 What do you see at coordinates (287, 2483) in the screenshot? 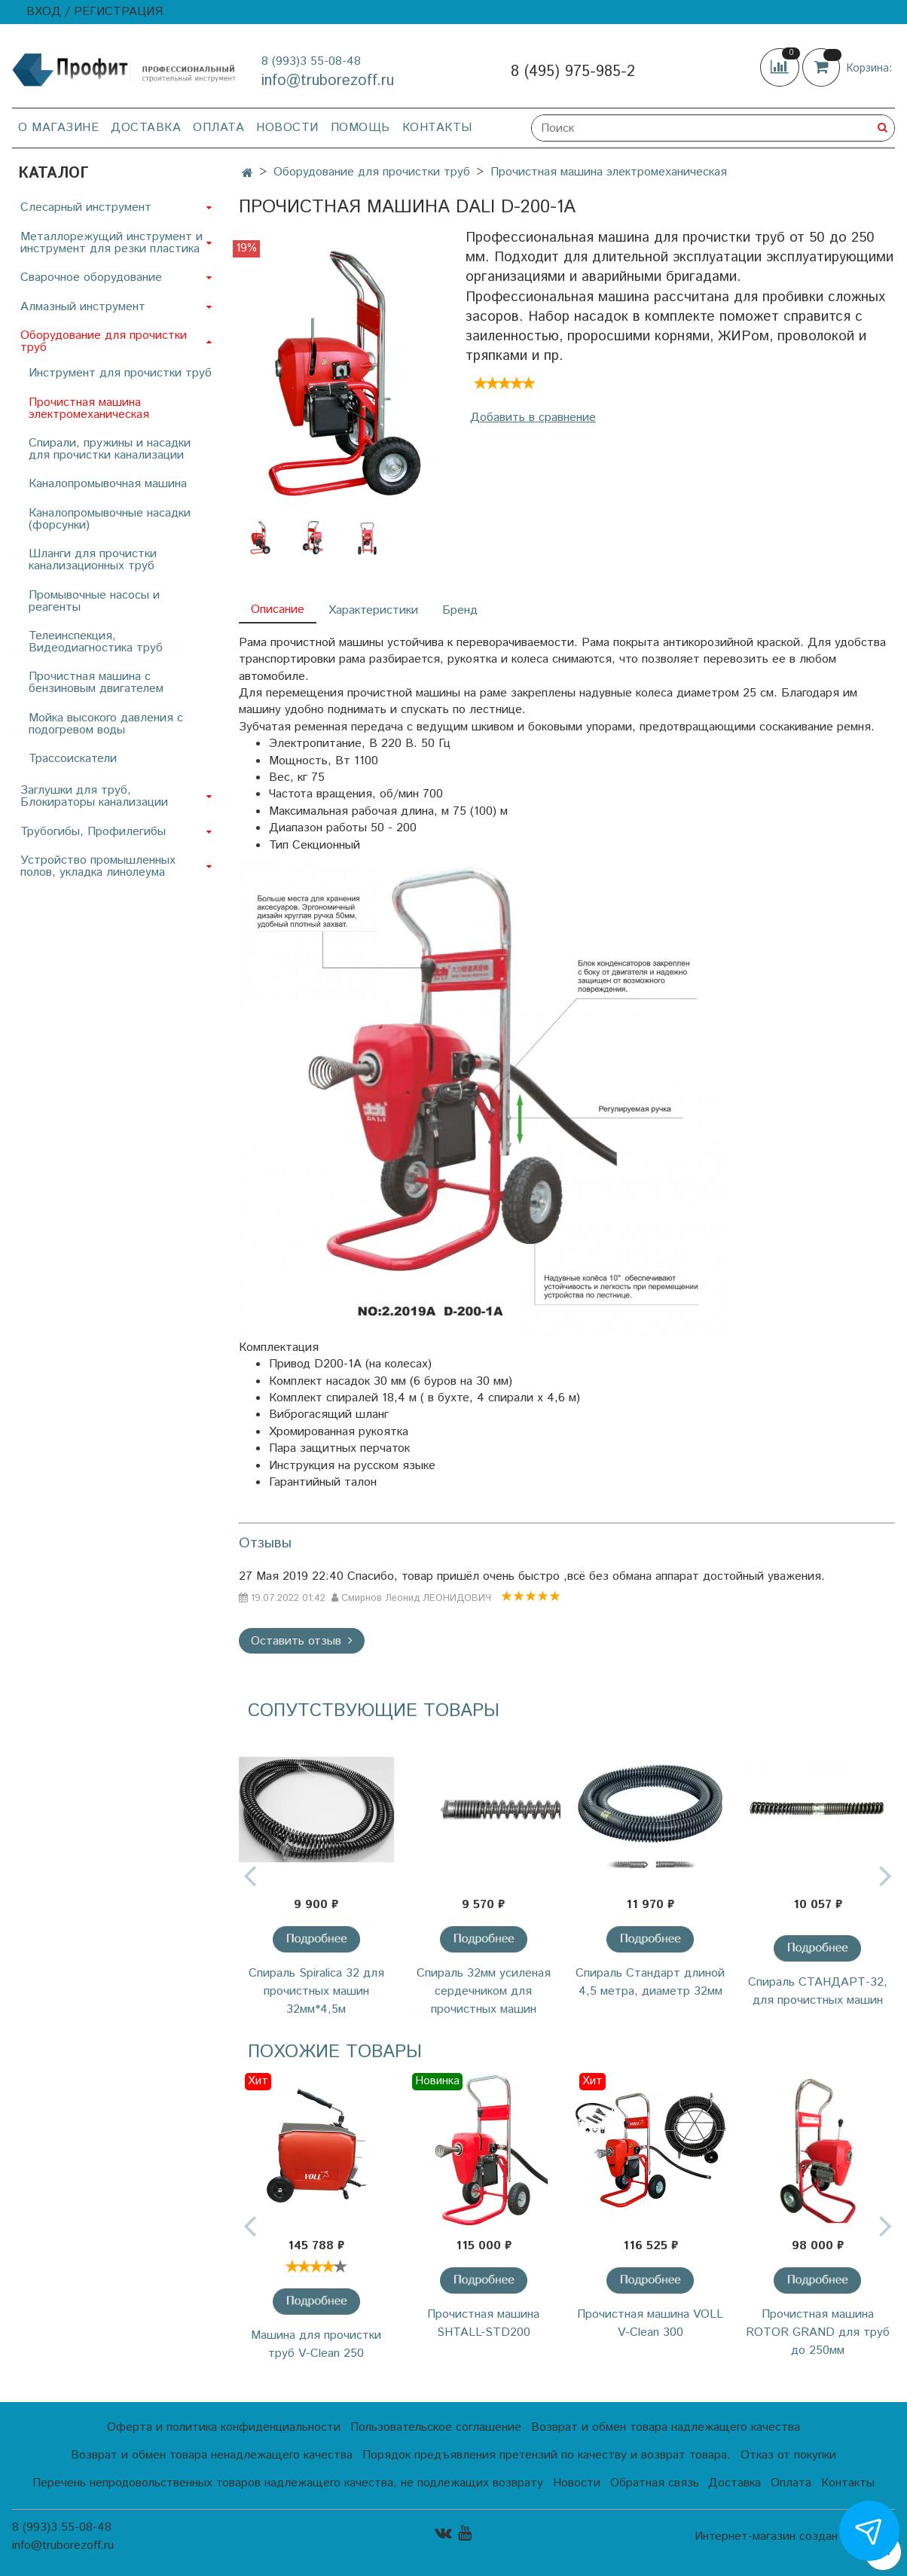
I see `Перечень непродовольственных товаров надлежащего качества, не подлежащих возврату` at bounding box center [287, 2483].